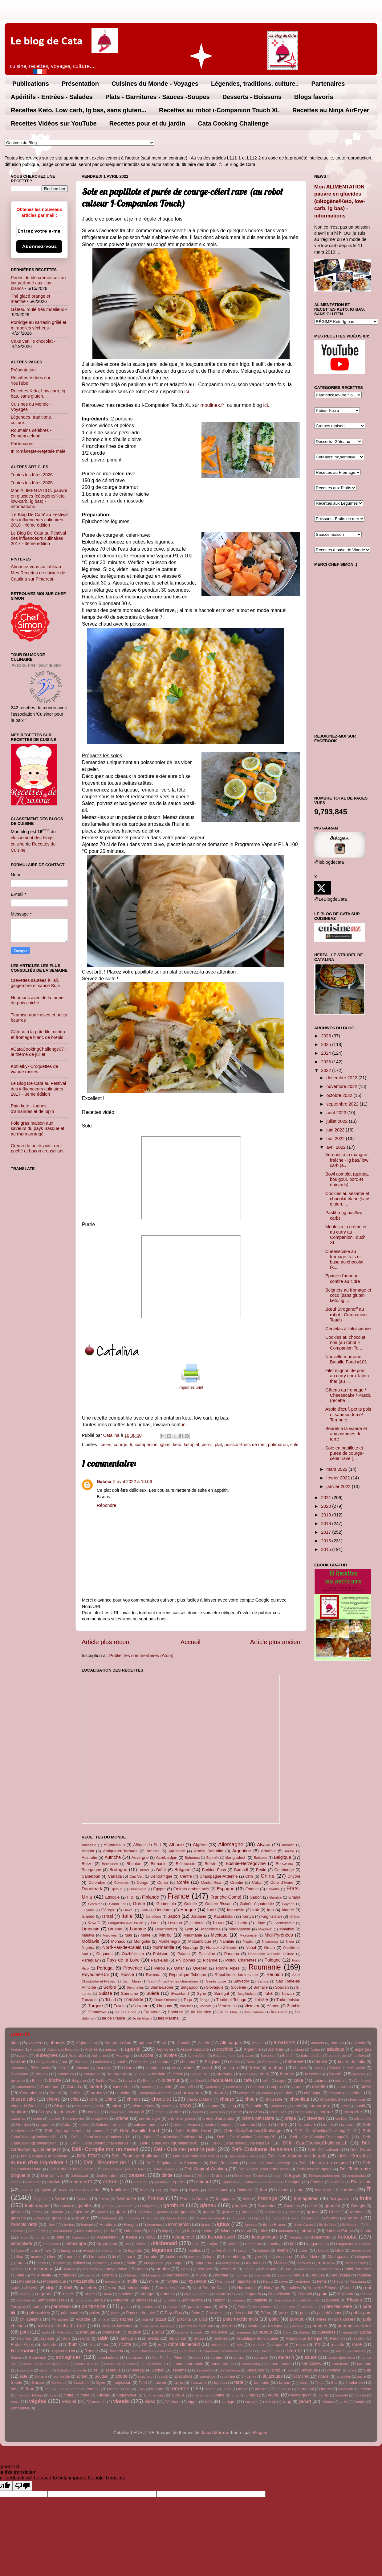 The width and height of the screenshot is (382, 2576). I want to click on raviolis, so click(153, 2338).